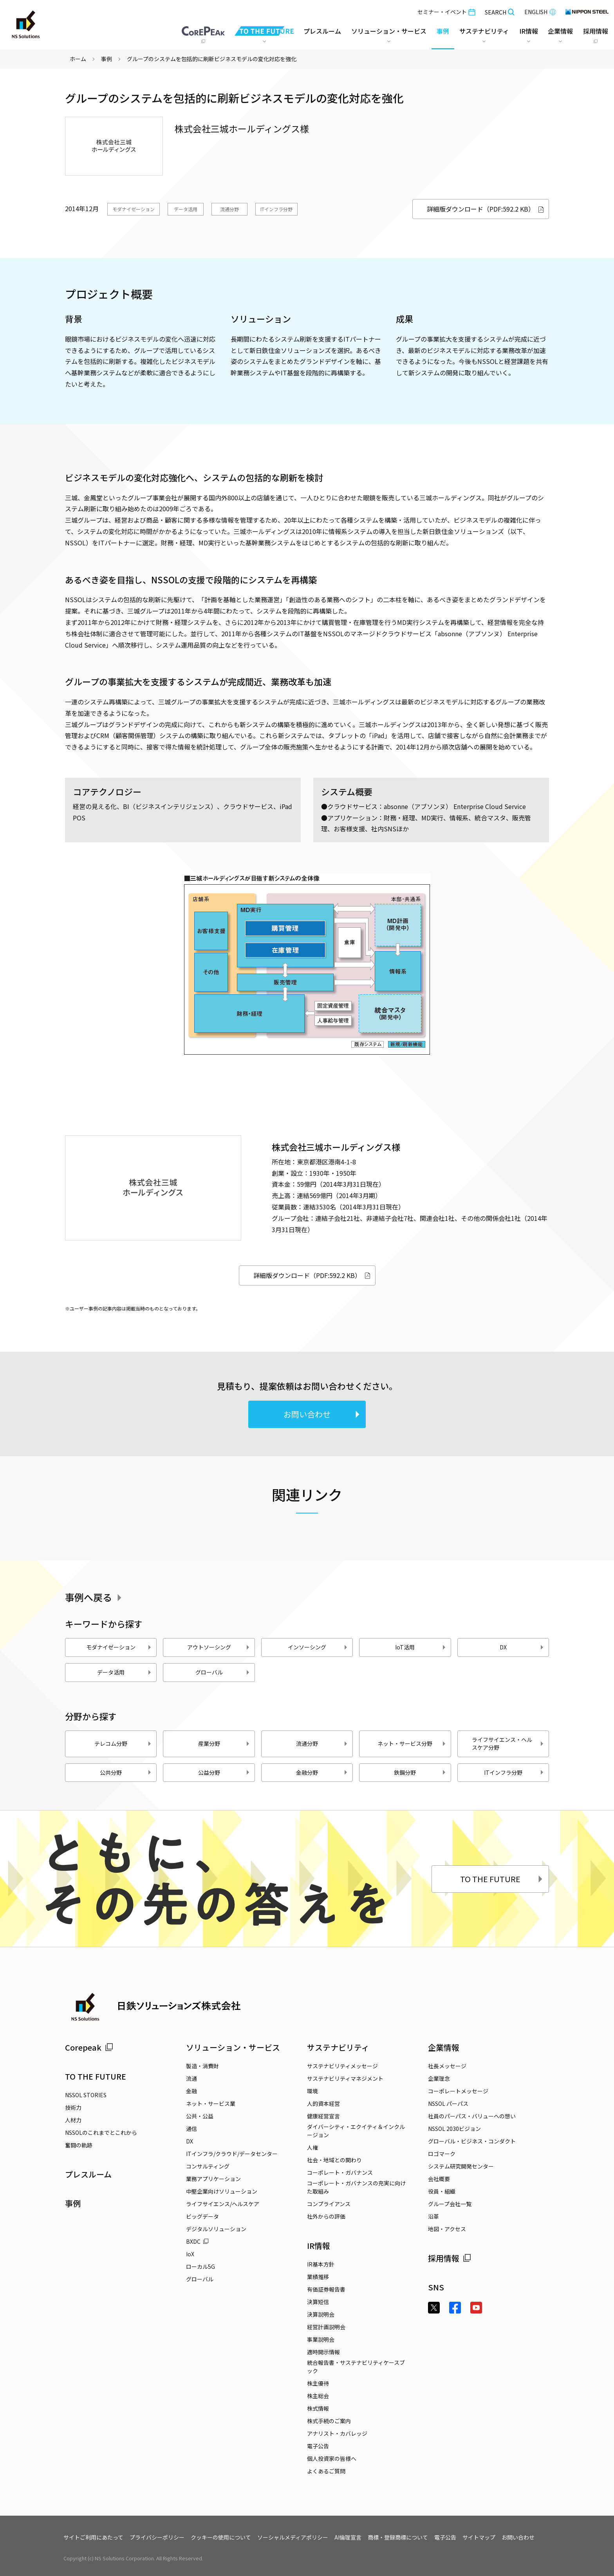 Image resolution: width=614 pixels, height=2576 pixels. Describe the element at coordinates (323, 2352) in the screenshot. I see `適時開示情報` at that location.